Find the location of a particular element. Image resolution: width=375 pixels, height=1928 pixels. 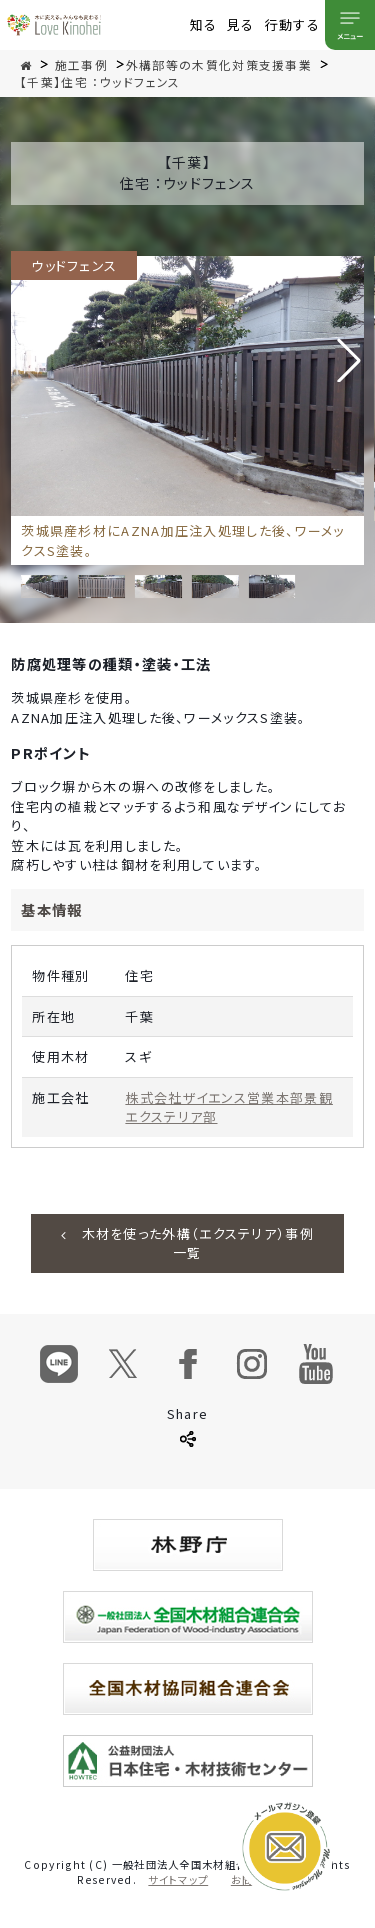

[button] is located at coordinates (349, 360).